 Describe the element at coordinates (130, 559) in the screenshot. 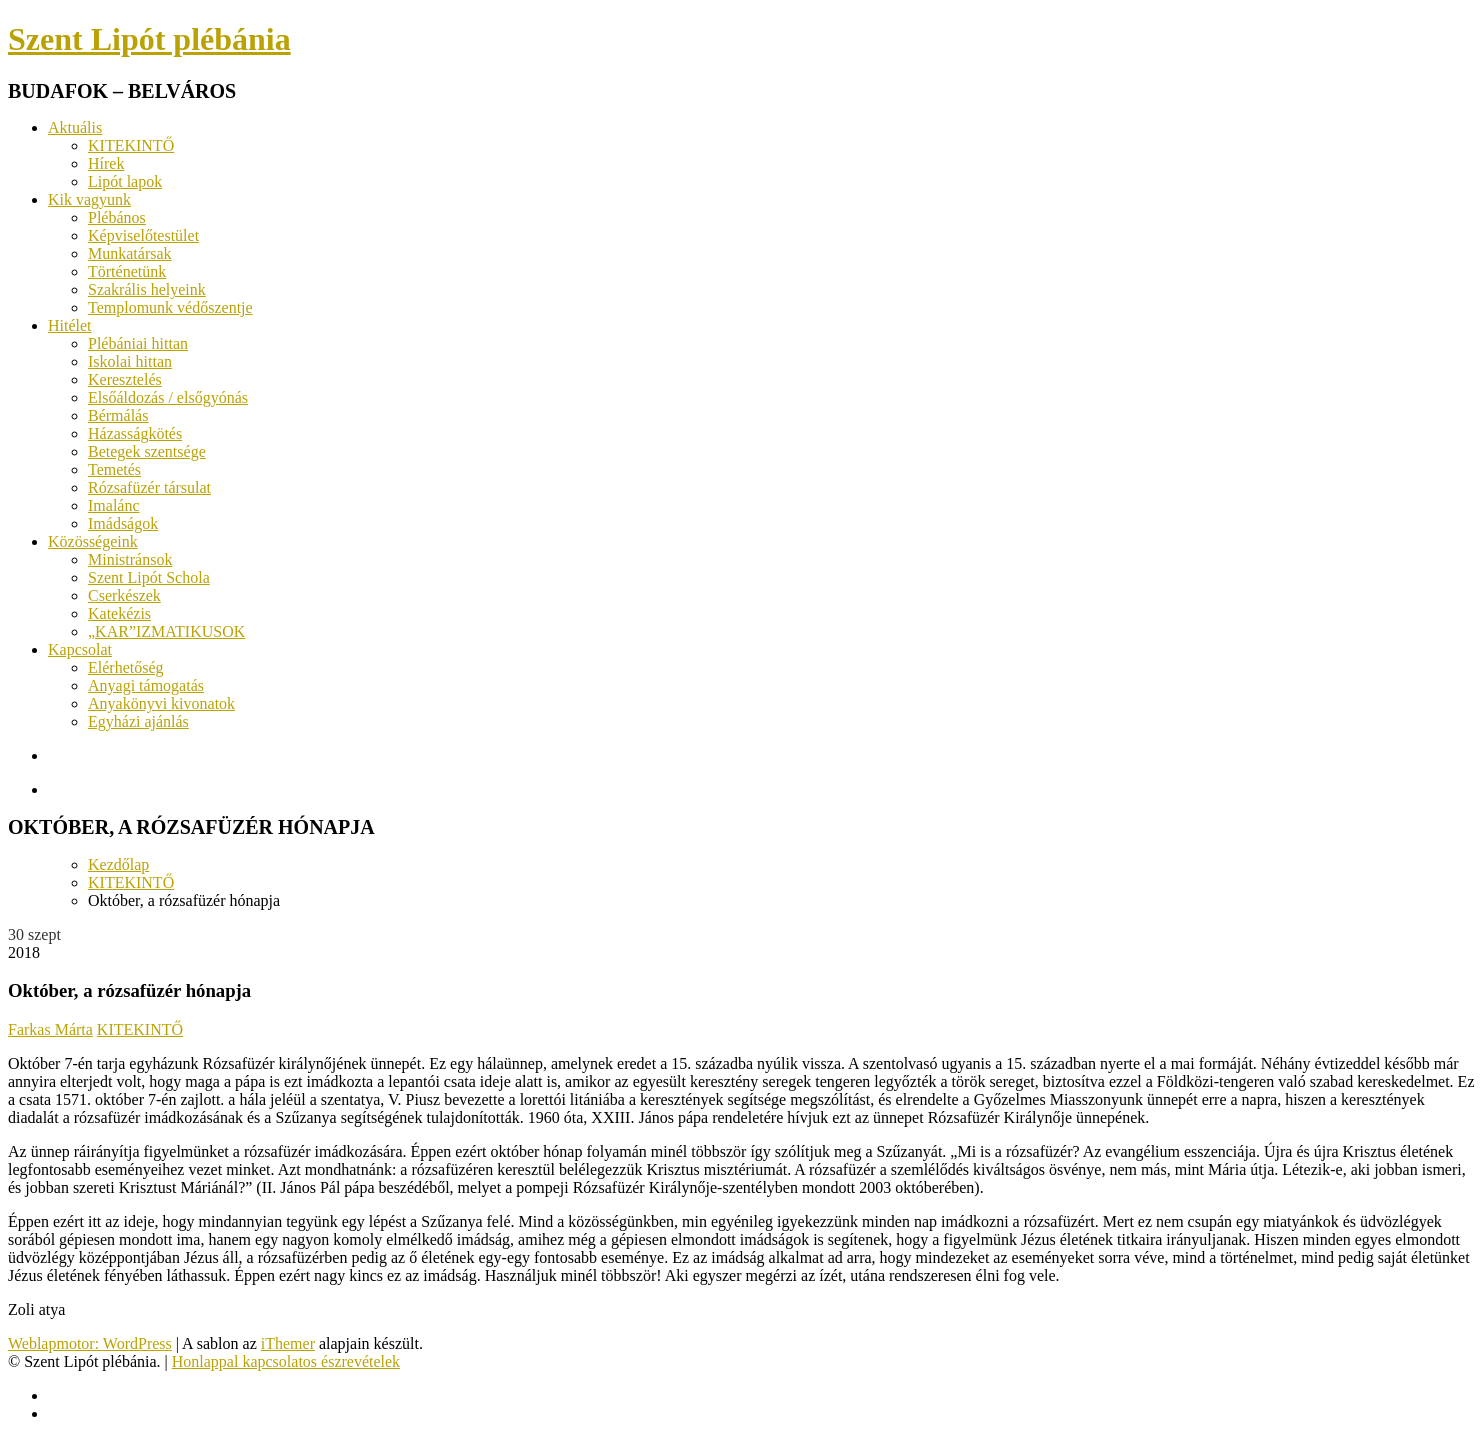

I see `Ministránsok` at that location.